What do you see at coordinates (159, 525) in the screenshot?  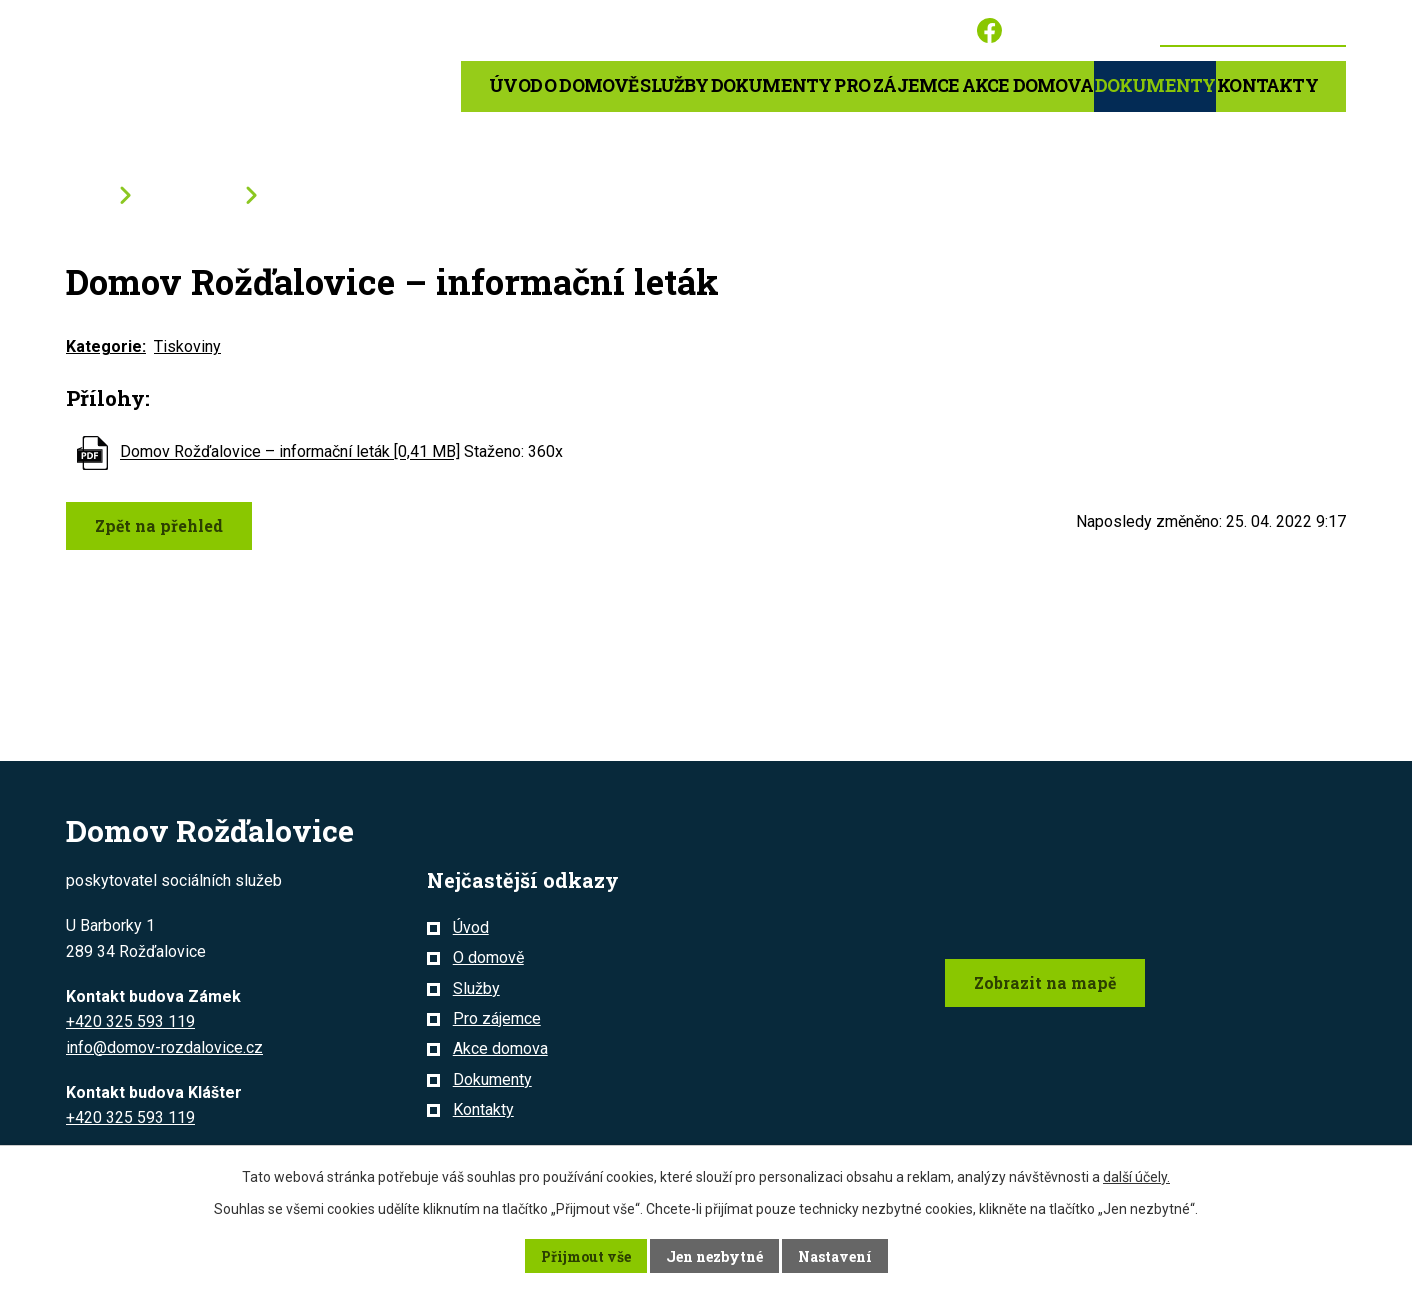 I see `Zpět na přehled` at bounding box center [159, 525].